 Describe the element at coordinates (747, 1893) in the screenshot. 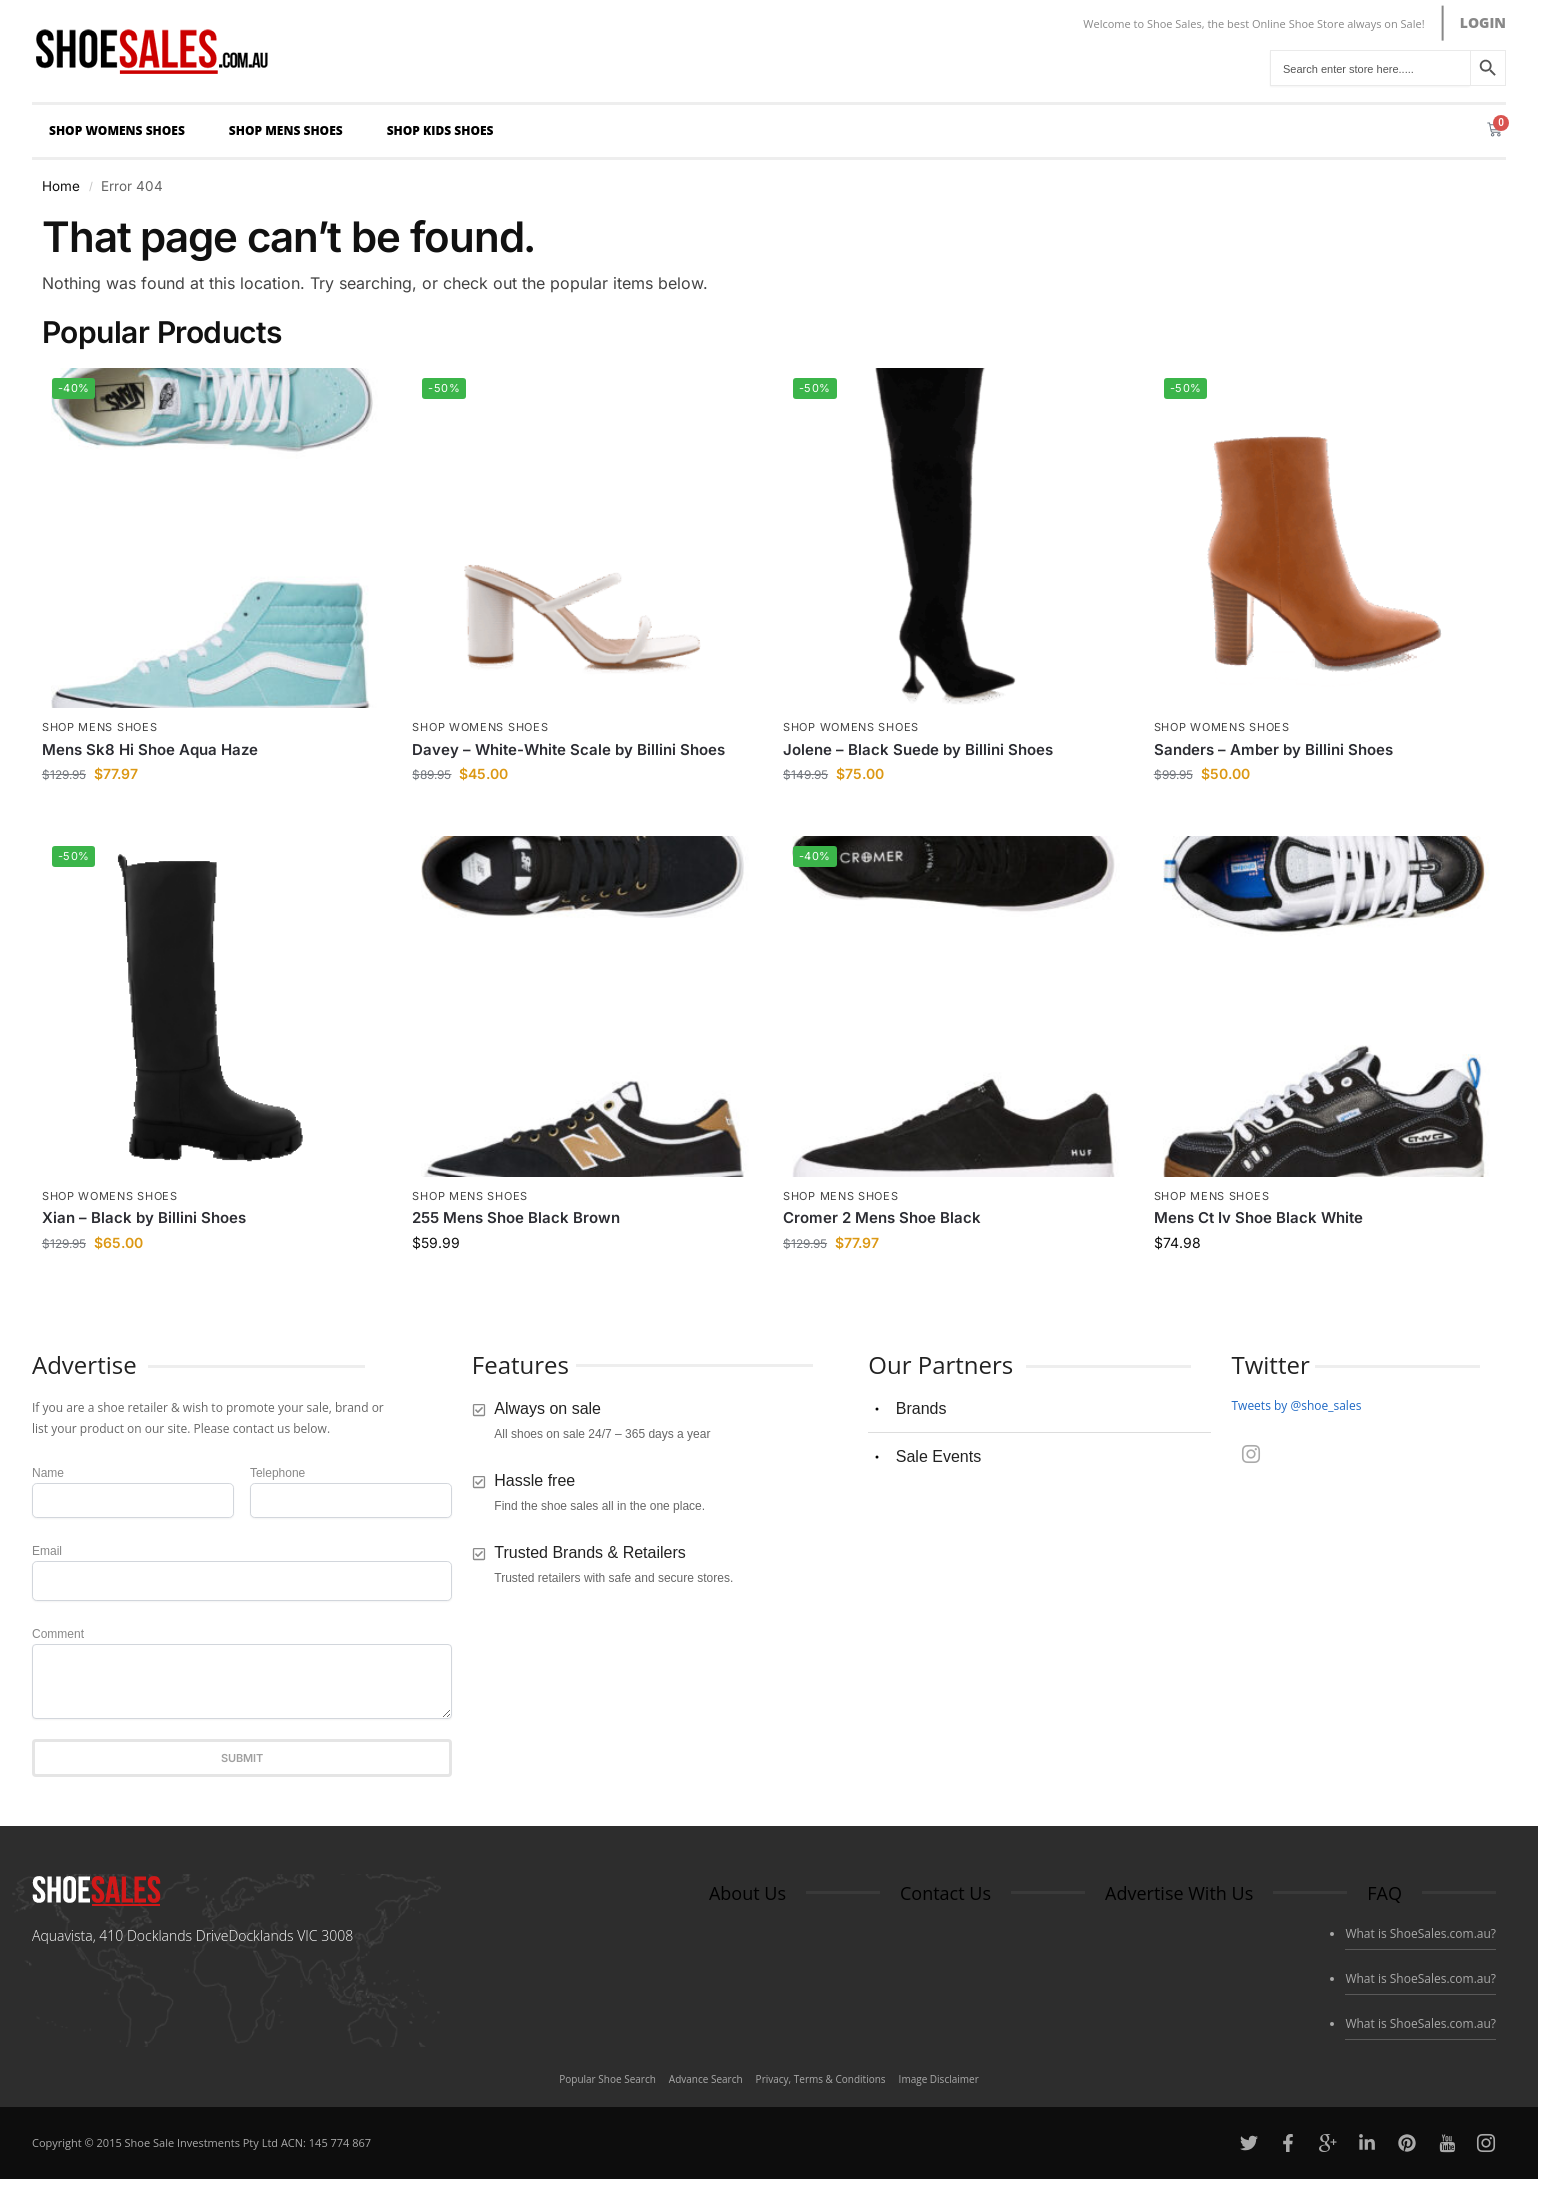

I see `About Us` at that location.